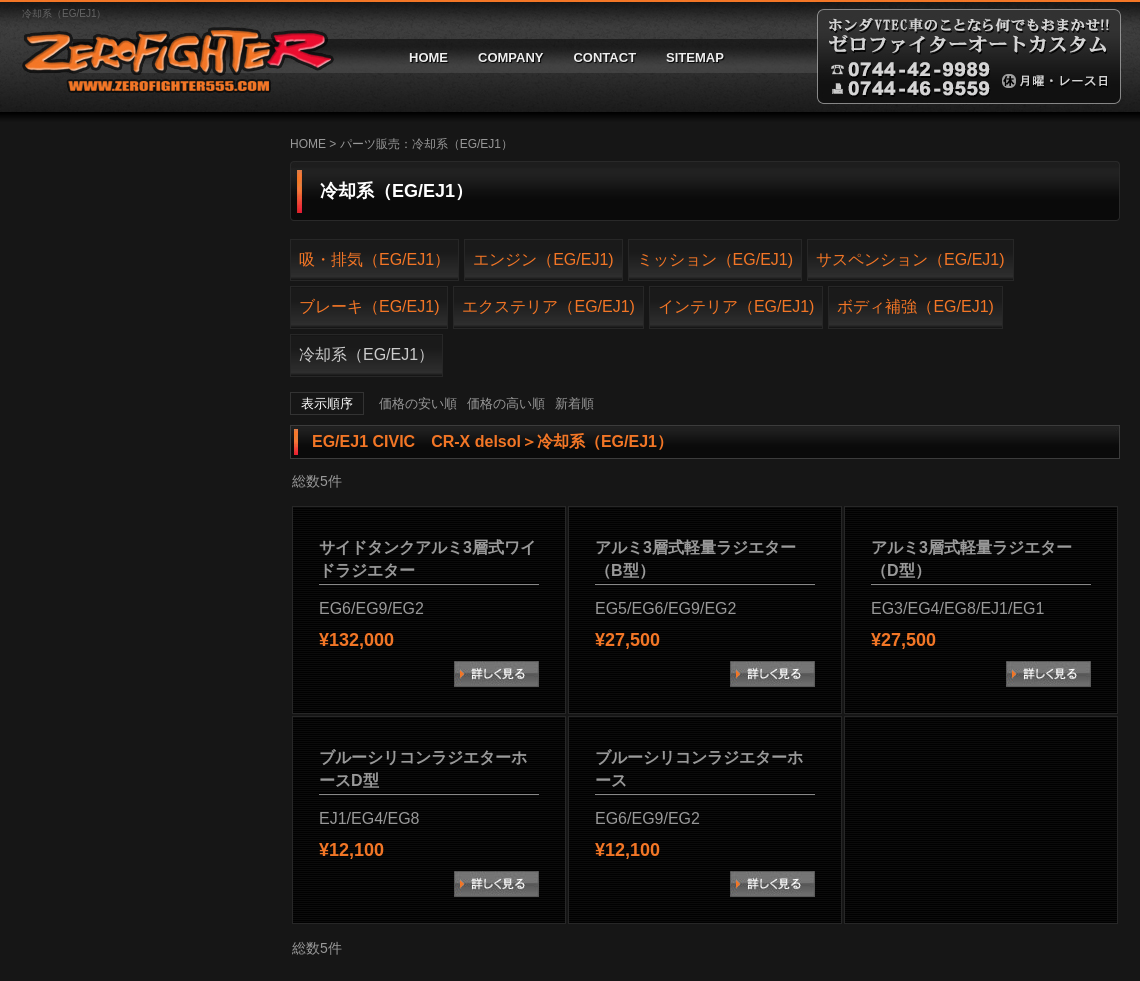  What do you see at coordinates (736, 306) in the screenshot?
I see `インテリア（EG/EJ1)` at bounding box center [736, 306].